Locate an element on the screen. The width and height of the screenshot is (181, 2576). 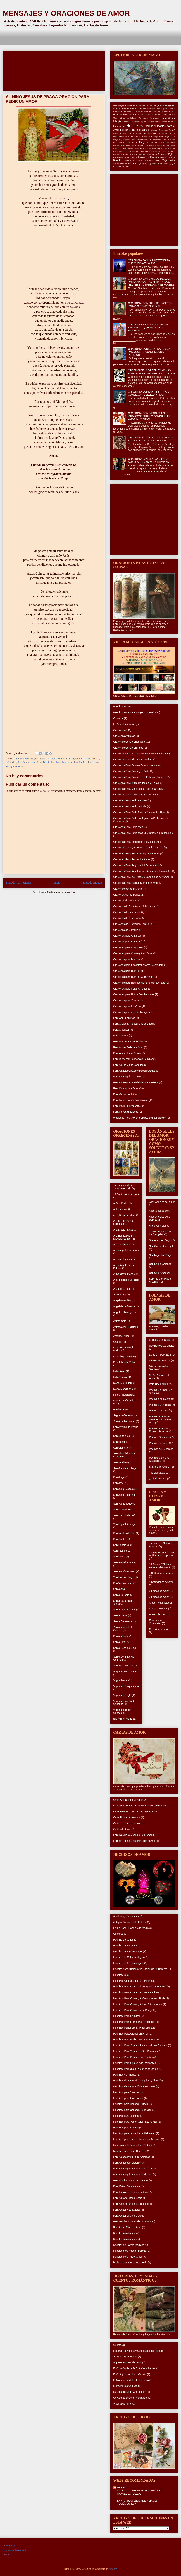
India Rosa is located at coordinates (119, 1371).